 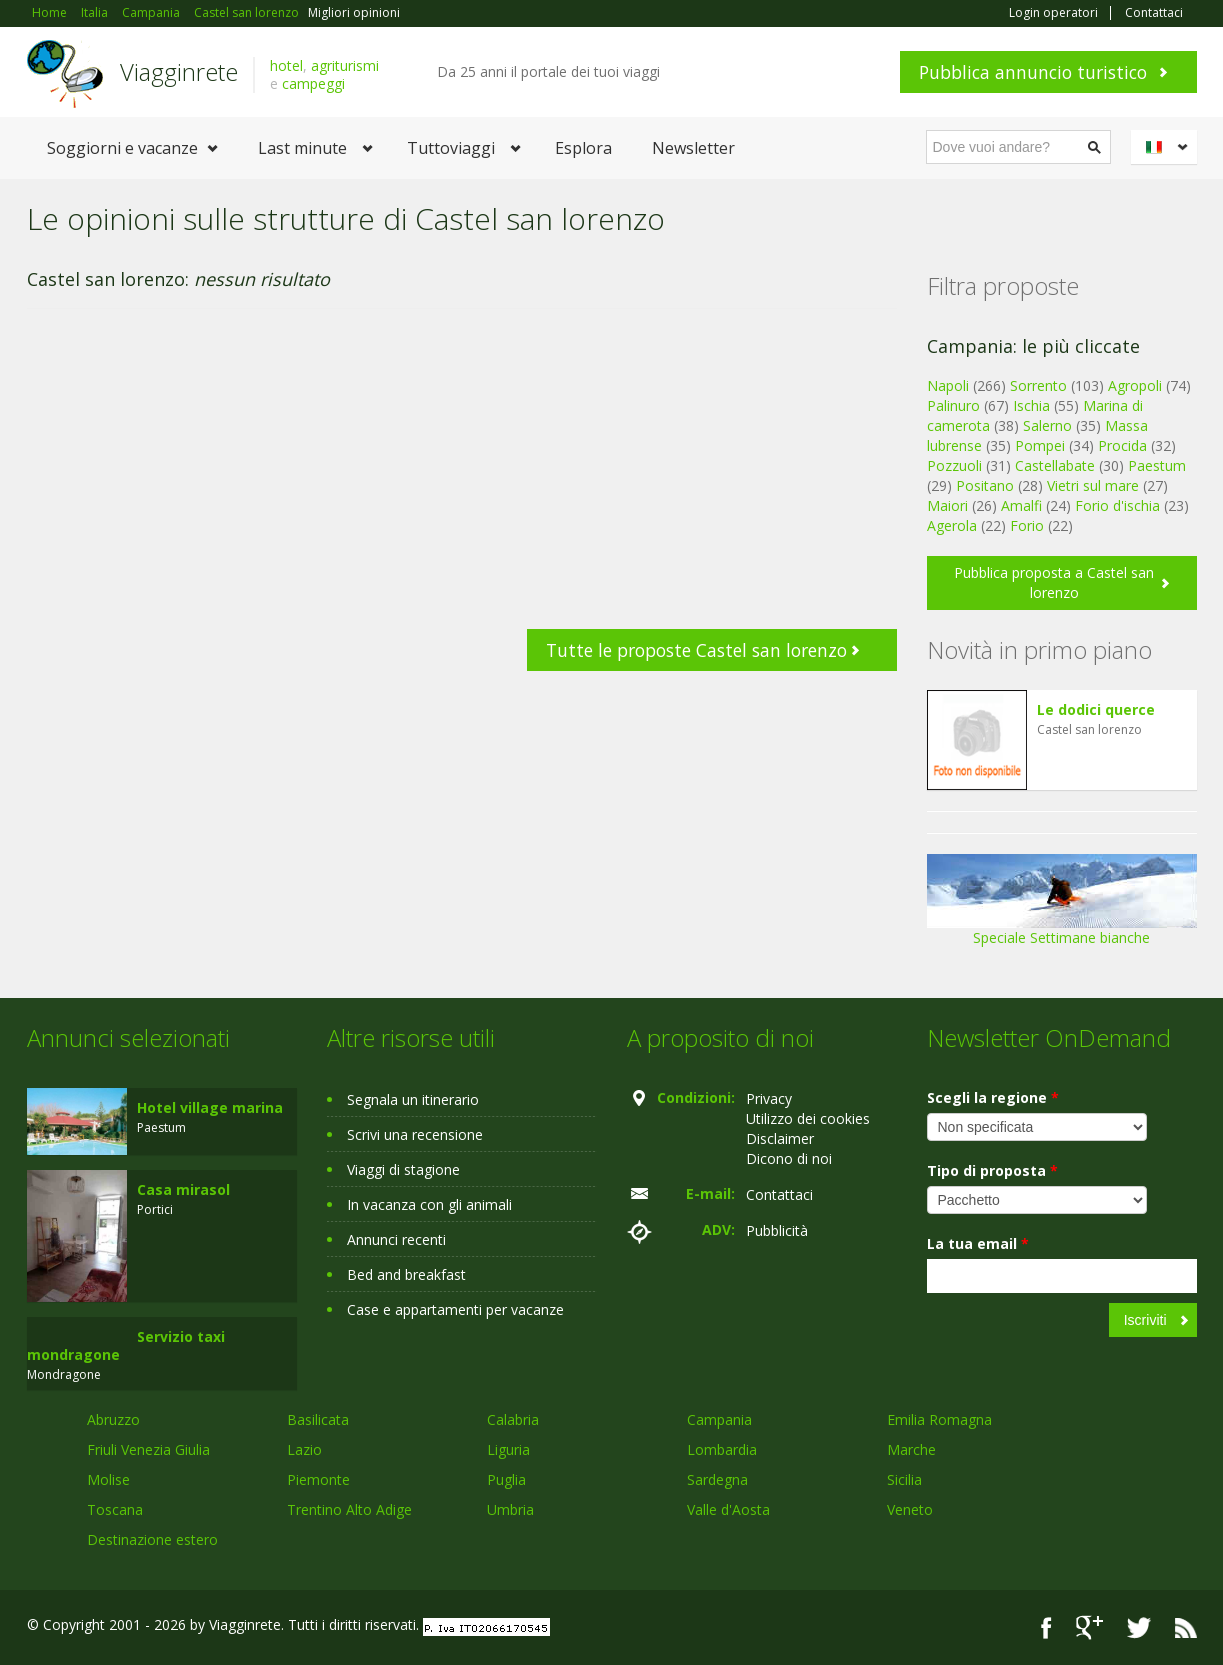 I want to click on In vacanza con gli animali, so click(x=429, y=1204).